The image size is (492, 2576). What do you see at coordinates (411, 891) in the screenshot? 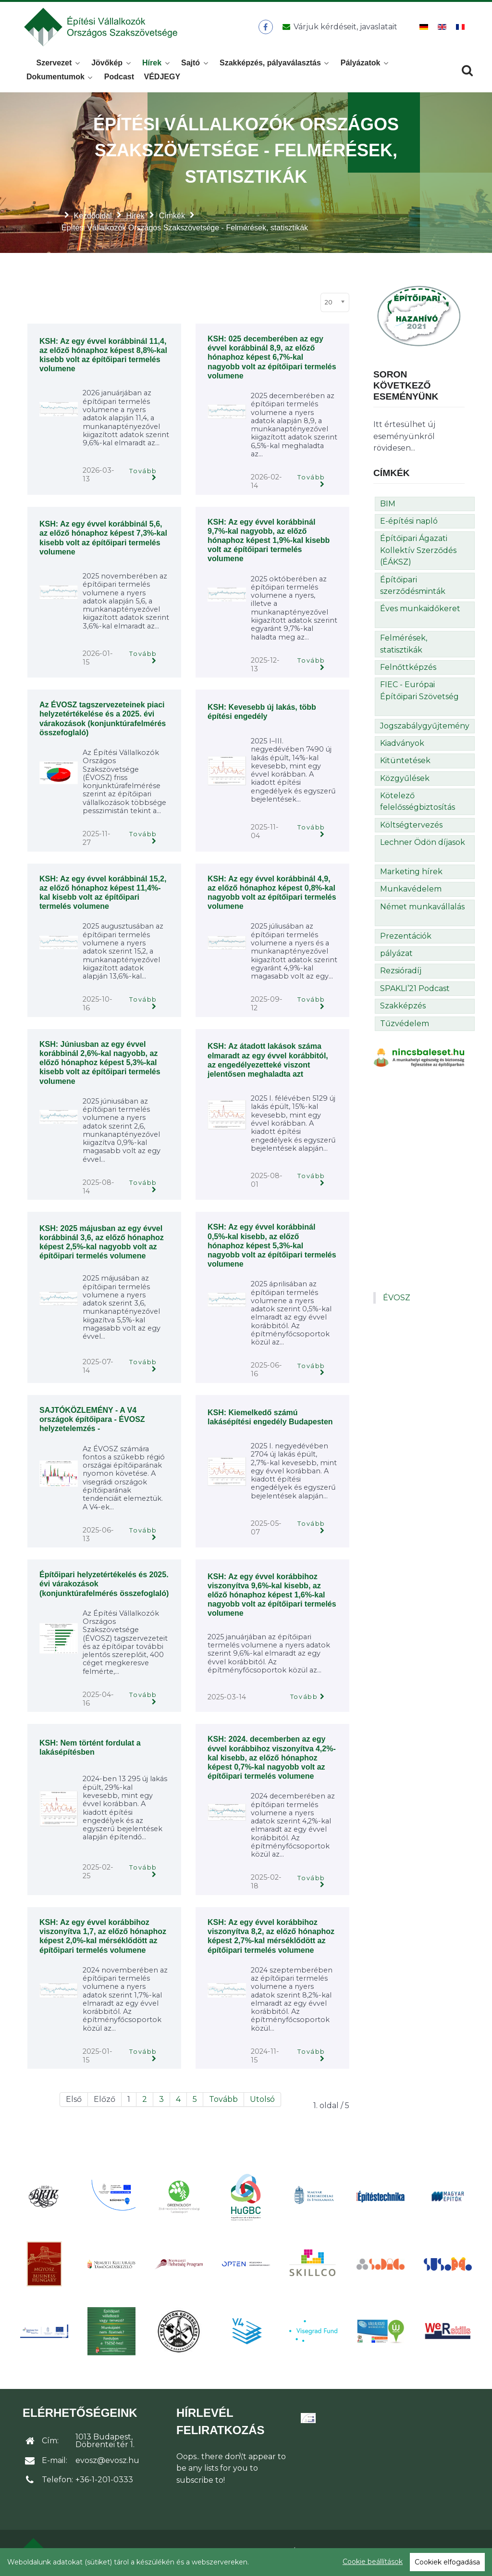
I see `Munkavédelem` at bounding box center [411, 891].